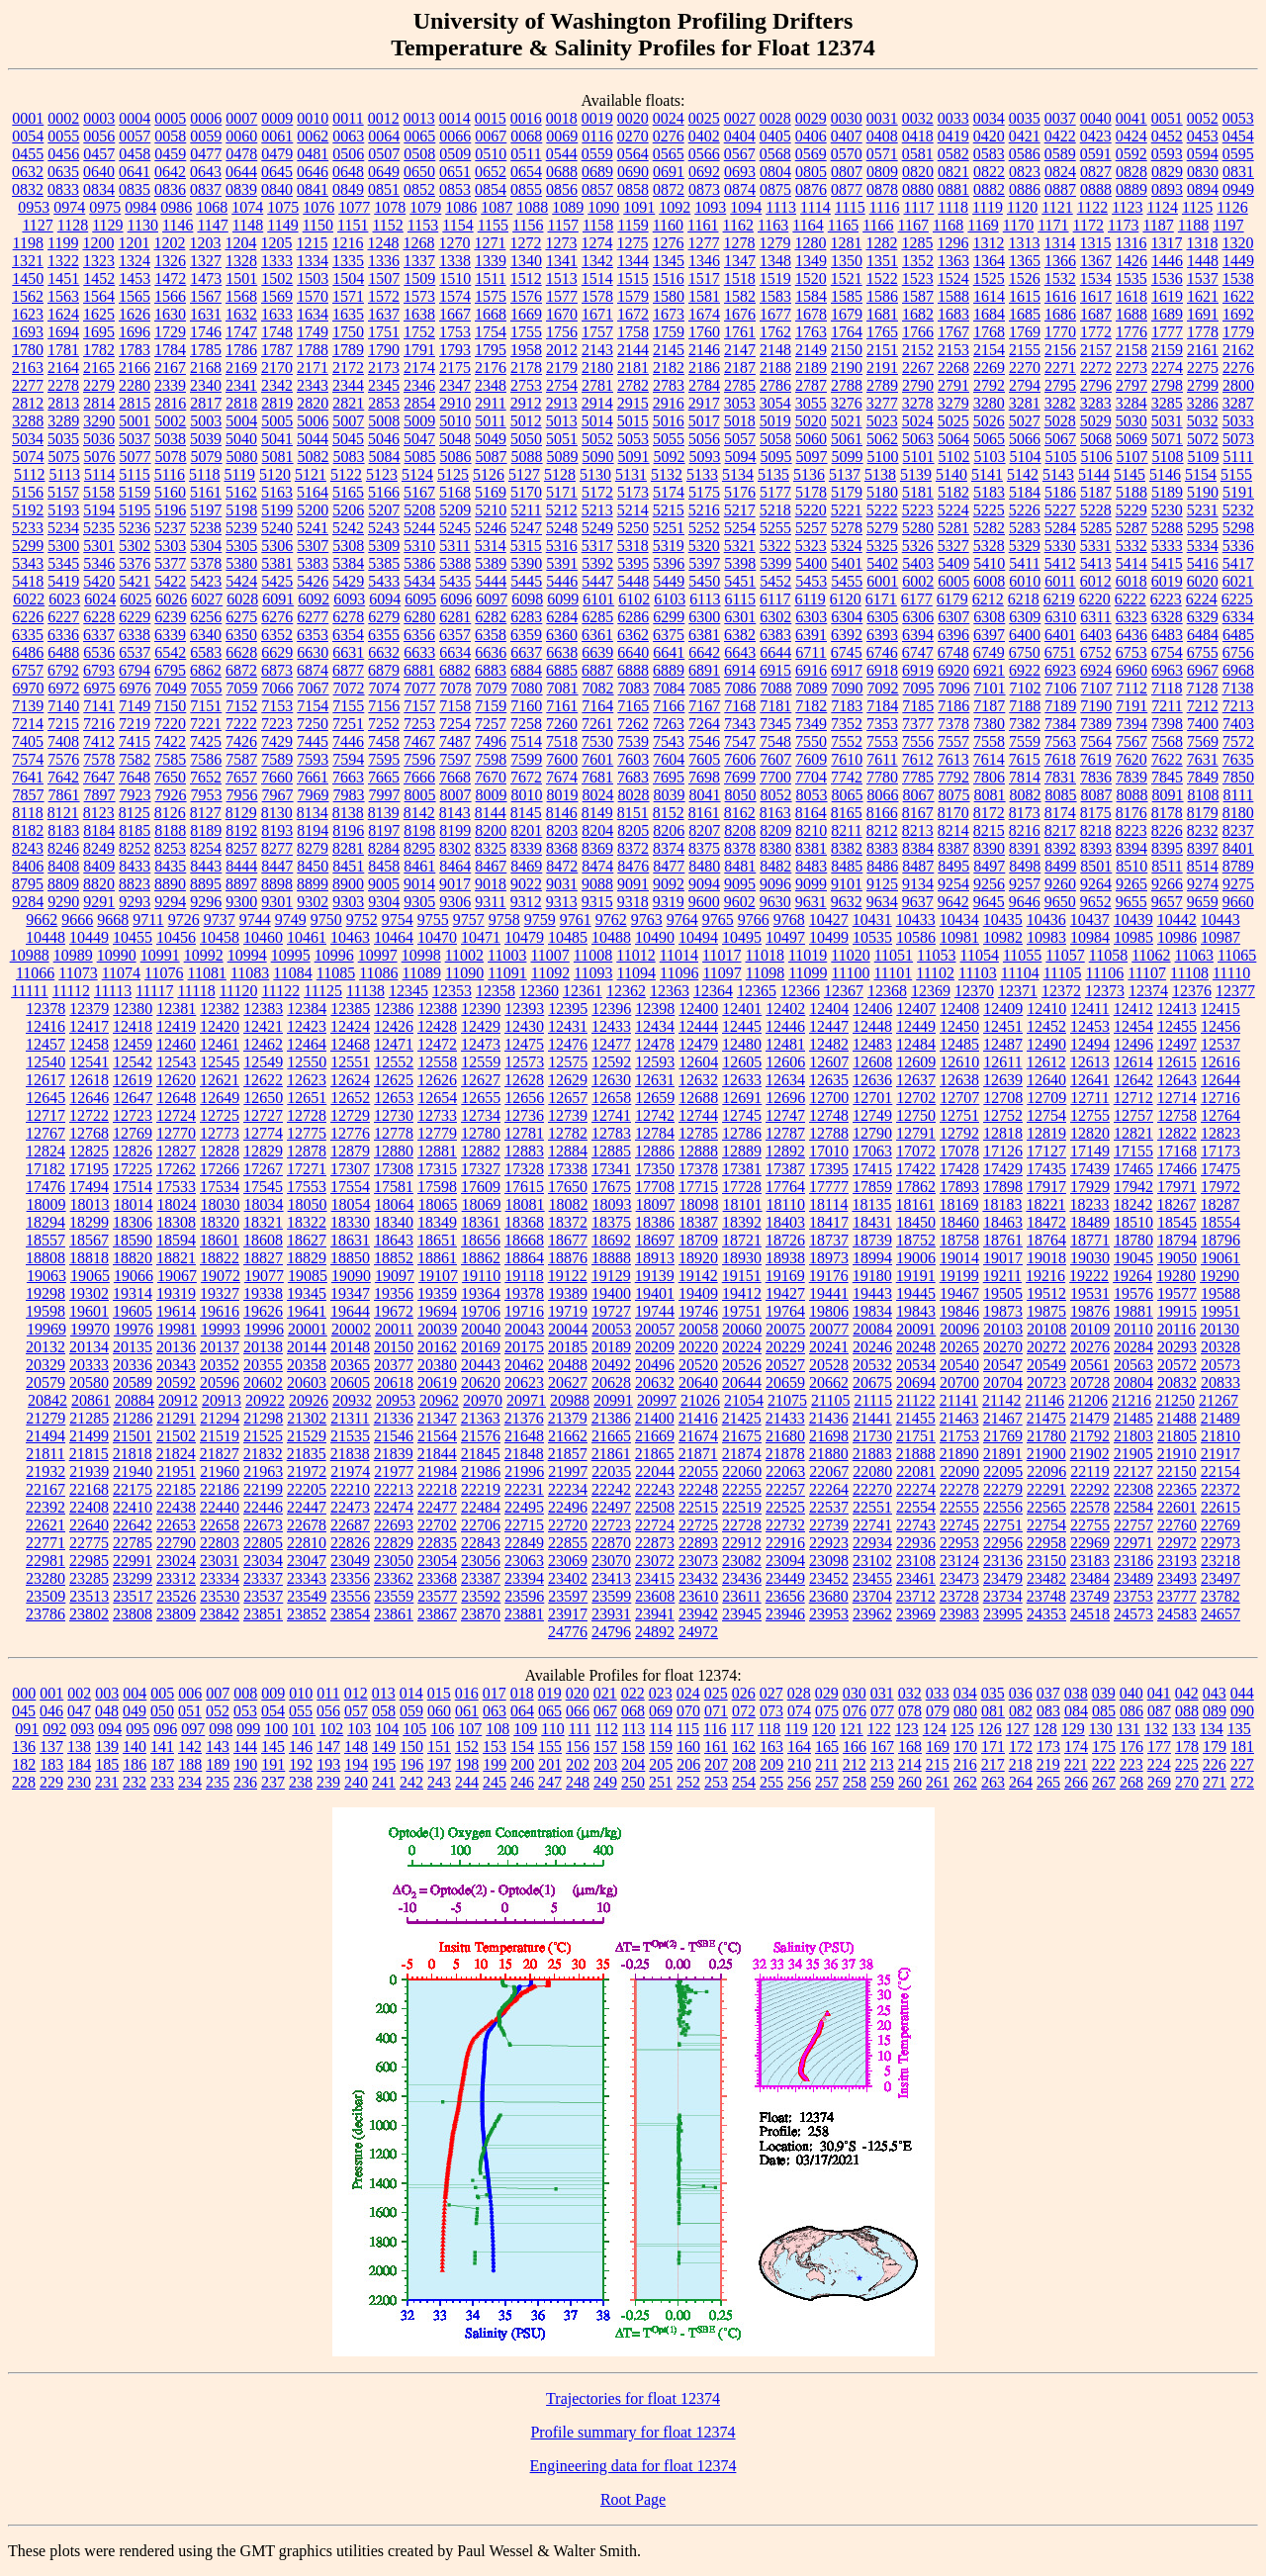 This screenshot has height=2576, width=1266. What do you see at coordinates (99, 367) in the screenshot?
I see `2165` at bounding box center [99, 367].